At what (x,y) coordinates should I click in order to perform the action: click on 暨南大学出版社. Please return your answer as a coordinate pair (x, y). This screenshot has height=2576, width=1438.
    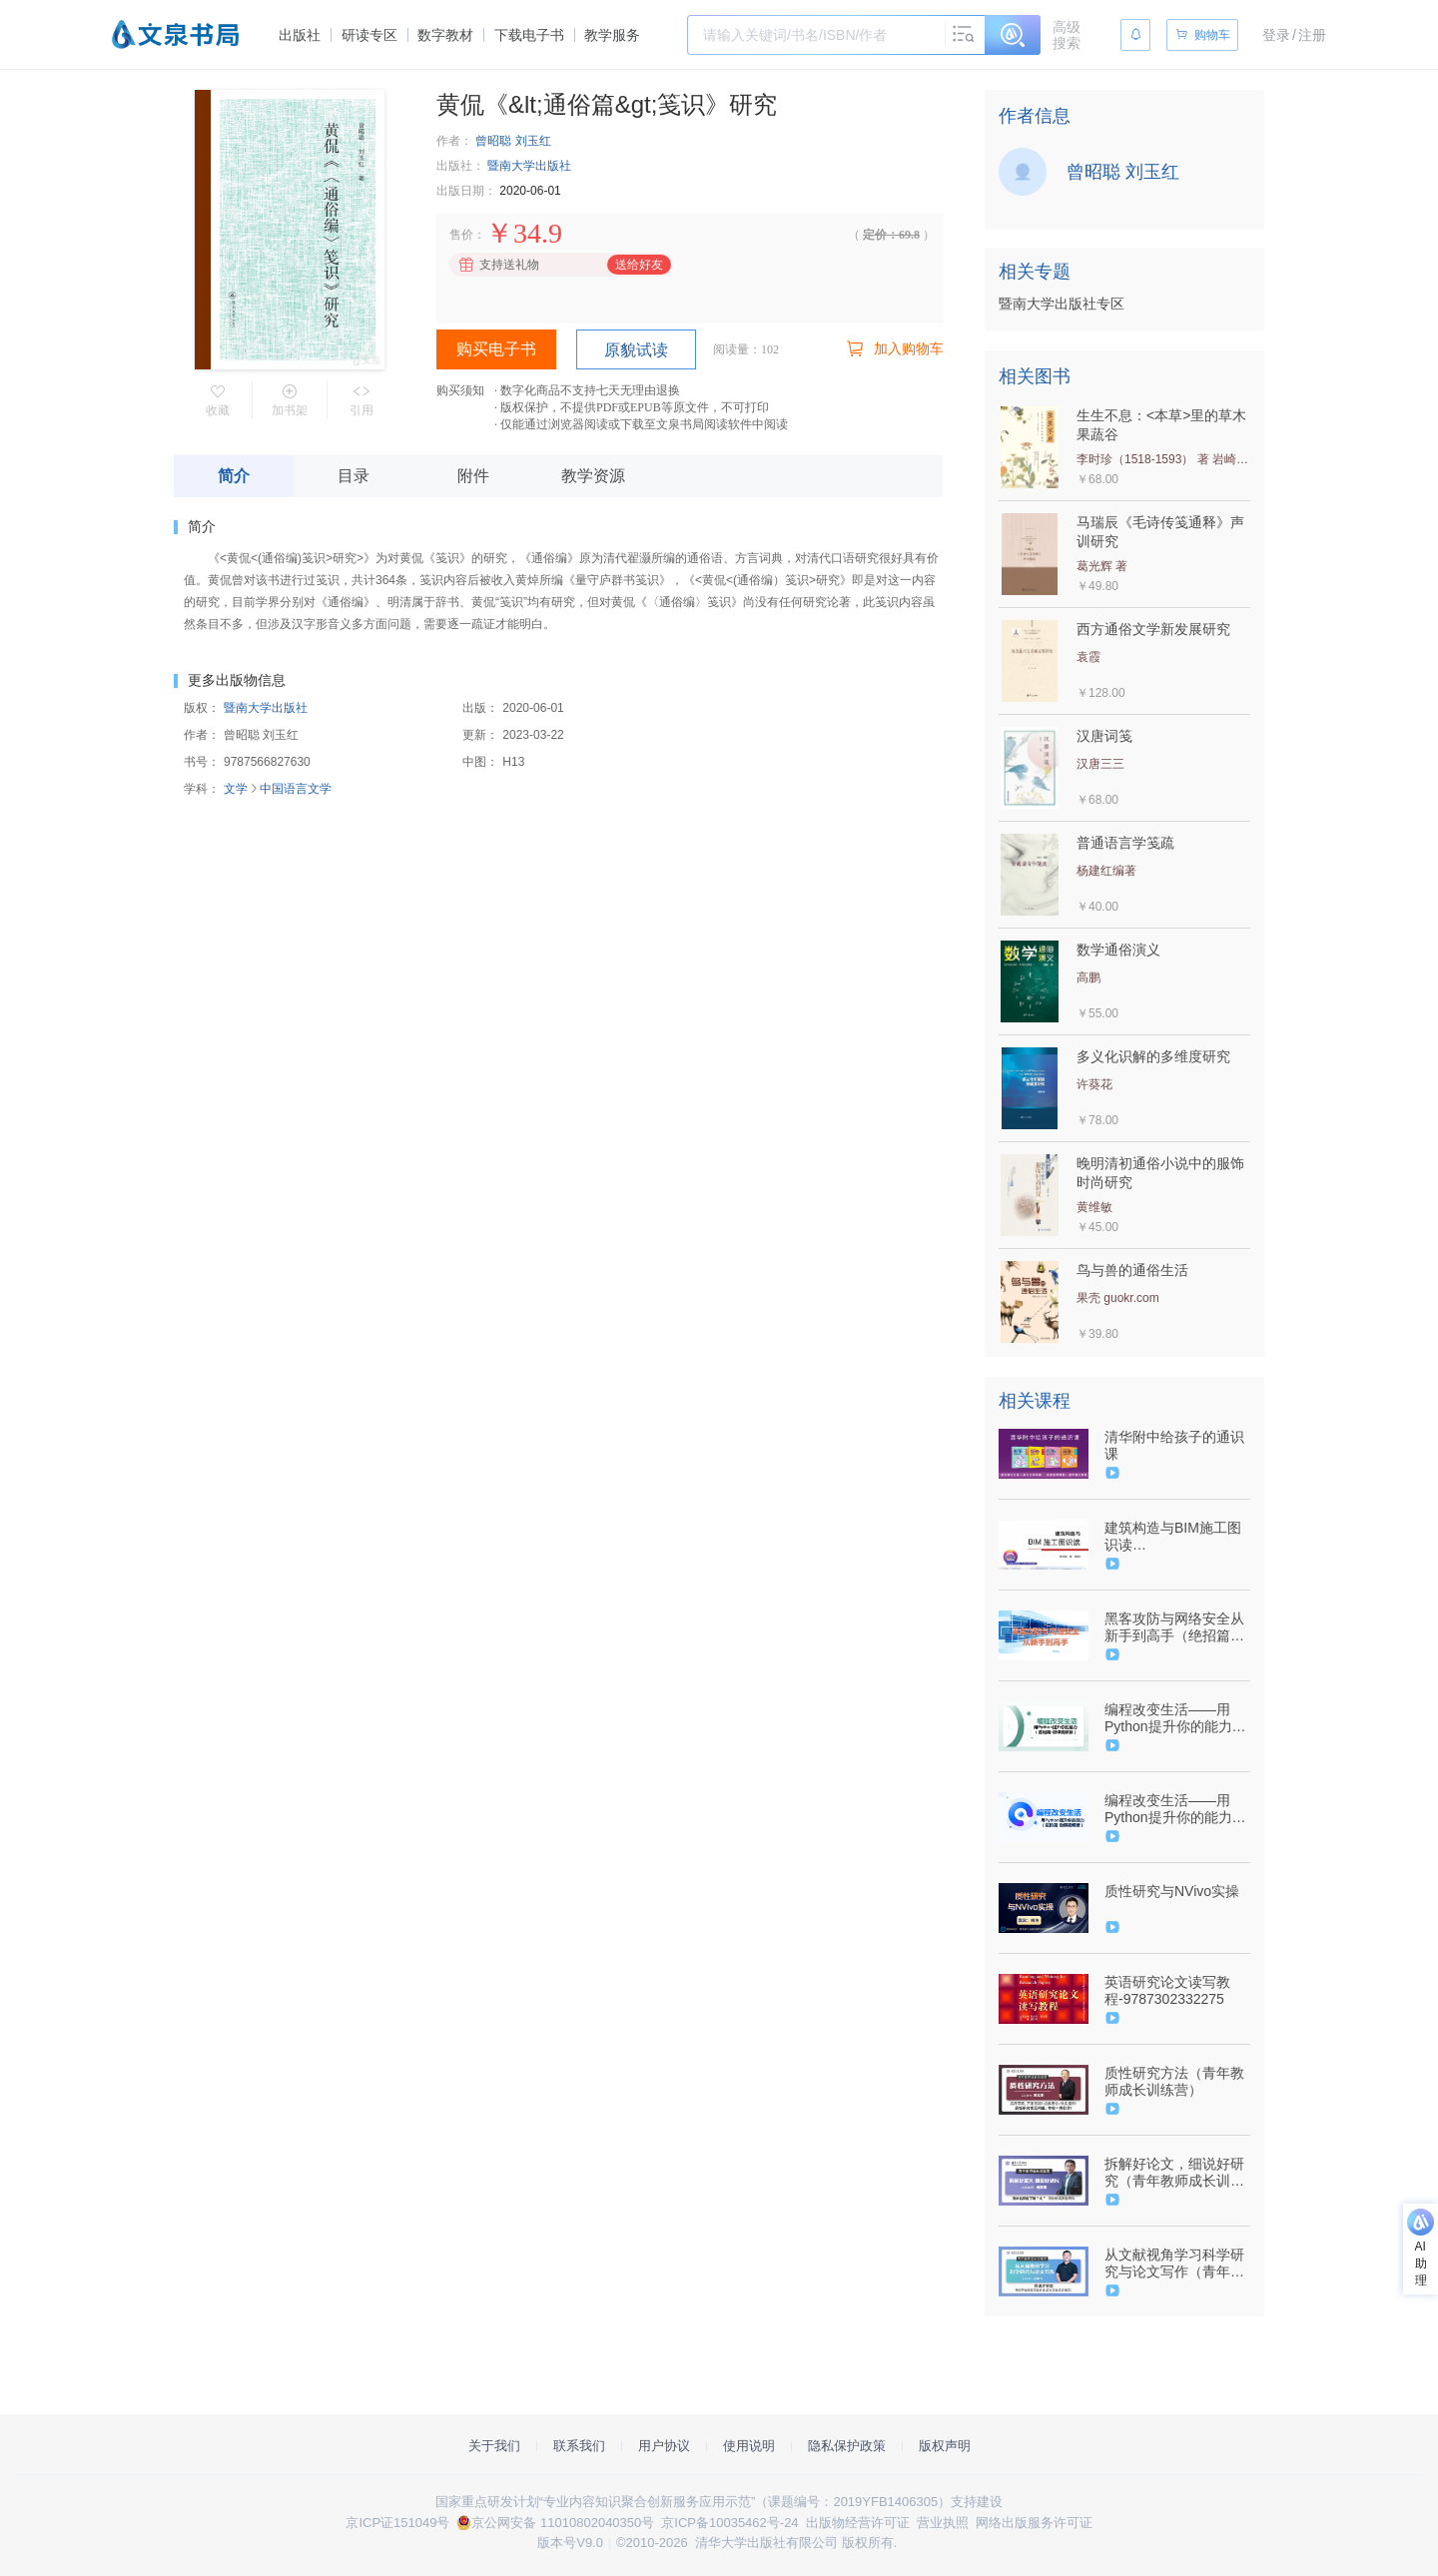
    Looking at the image, I should click on (529, 166).